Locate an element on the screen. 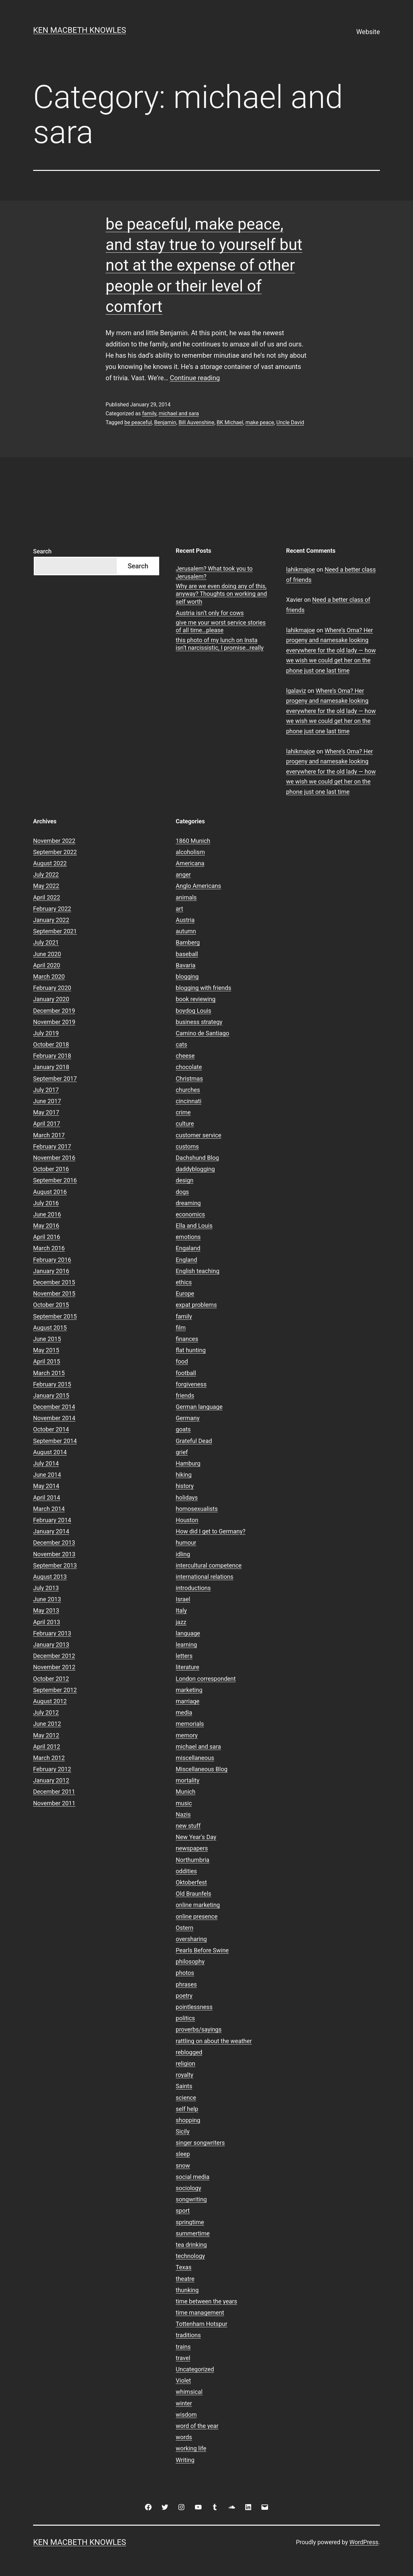 This screenshot has height=2576, width=413. Bill Auvenshine is located at coordinates (196, 422).